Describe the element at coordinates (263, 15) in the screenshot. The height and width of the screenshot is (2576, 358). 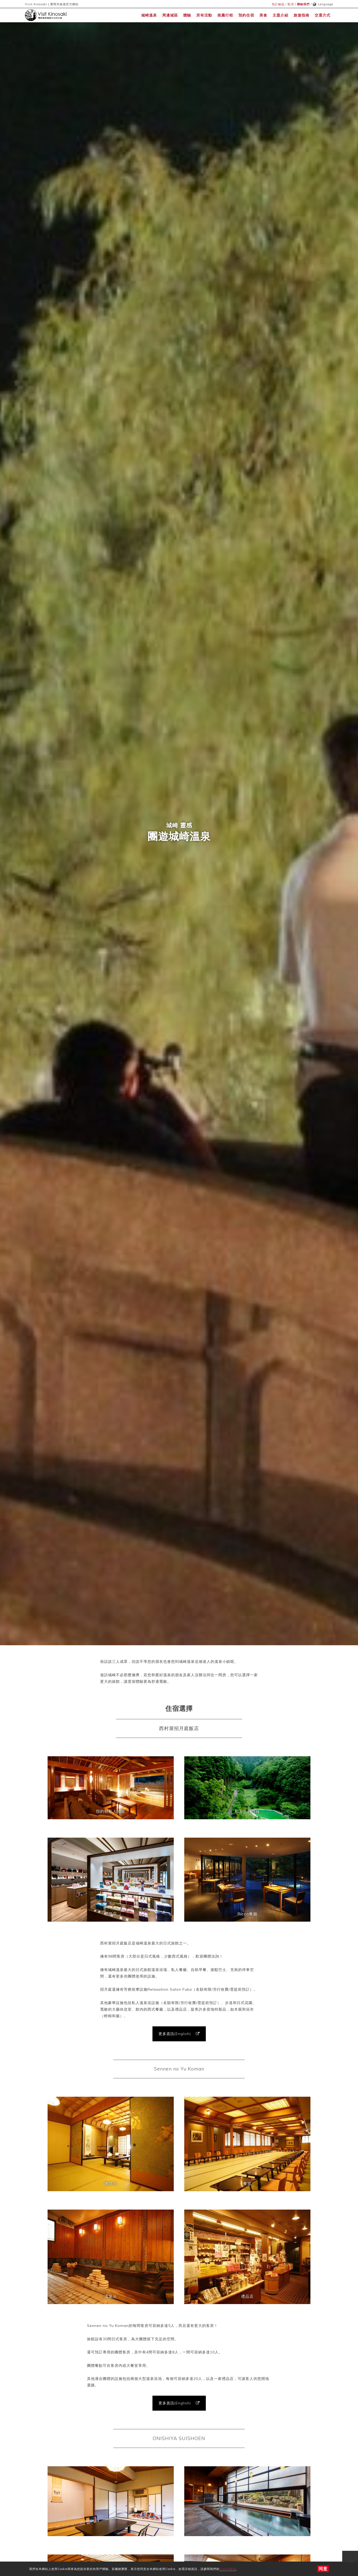
I see `美食` at that location.